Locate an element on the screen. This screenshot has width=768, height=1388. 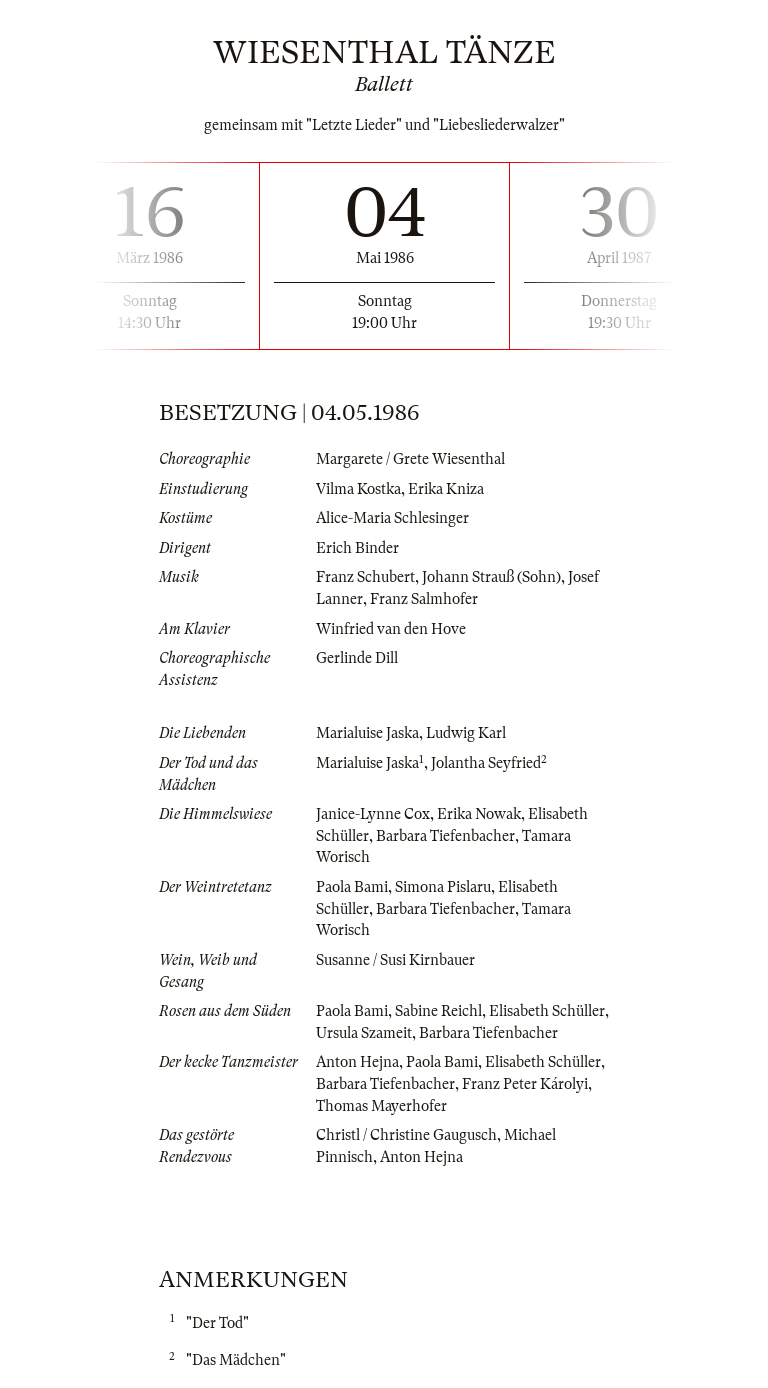
Jolantha Seyfried is located at coordinates (486, 763).